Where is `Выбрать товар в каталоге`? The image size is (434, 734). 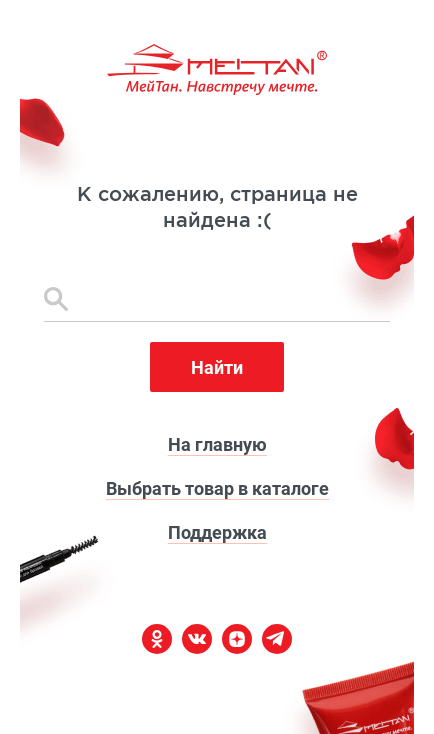
Выбрать товар в каталоге is located at coordinates (217, 488).